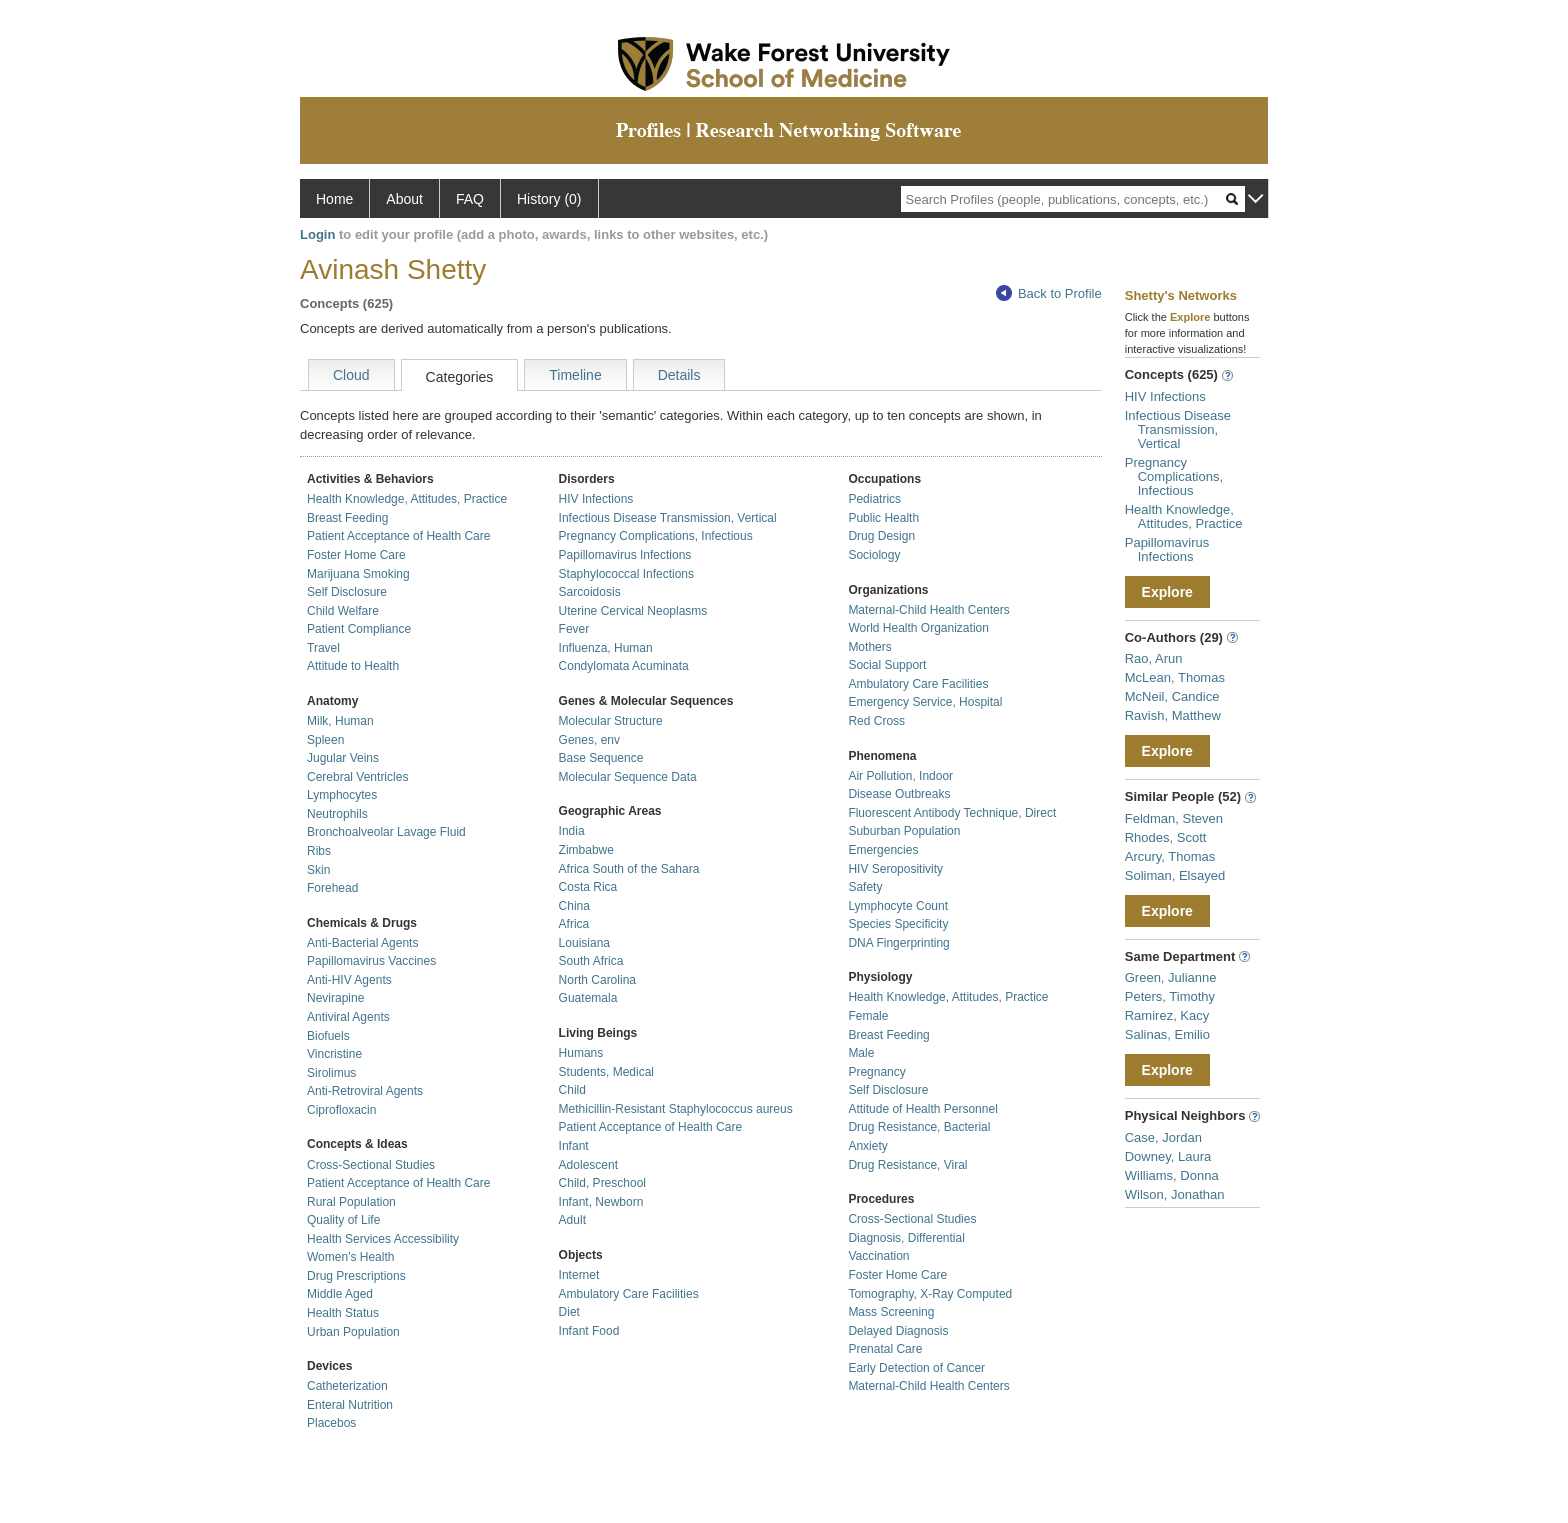  Describe the element at coordinates (343, 1313) in the screenshot. I see `Health Status` at that location.